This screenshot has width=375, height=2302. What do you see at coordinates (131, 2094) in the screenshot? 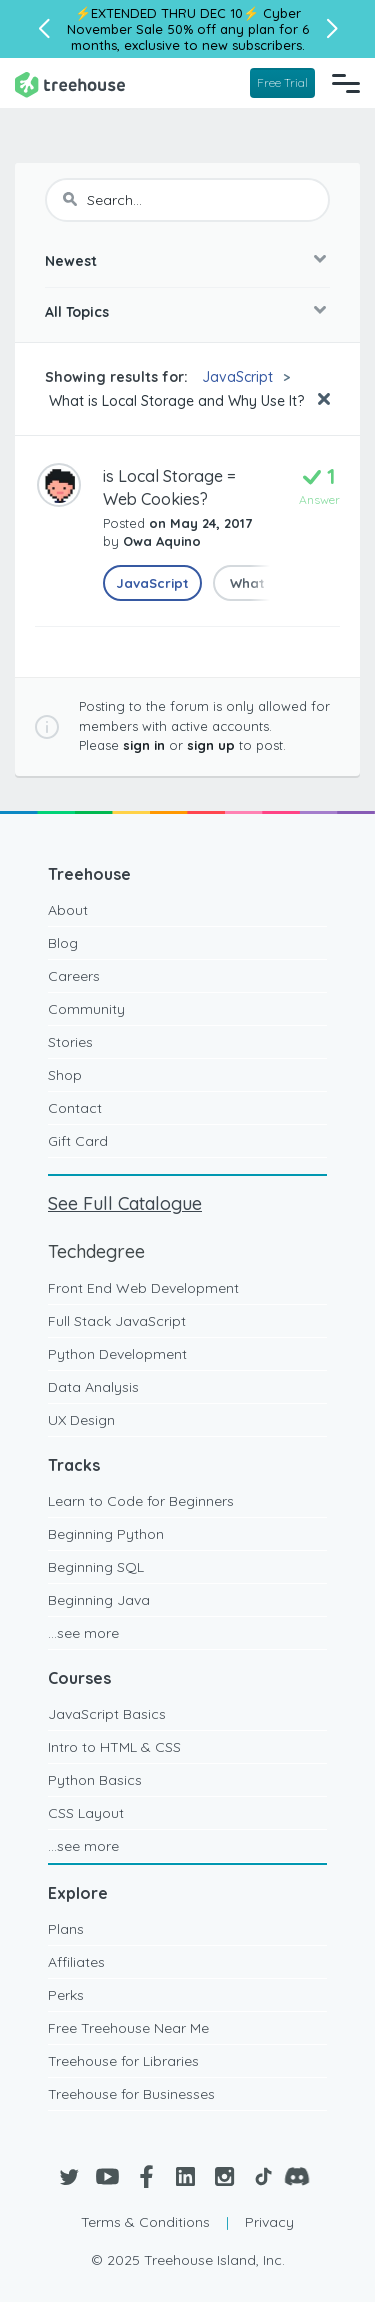
I see `Treehouse for Businesses` at bounding box center [131, 2094].